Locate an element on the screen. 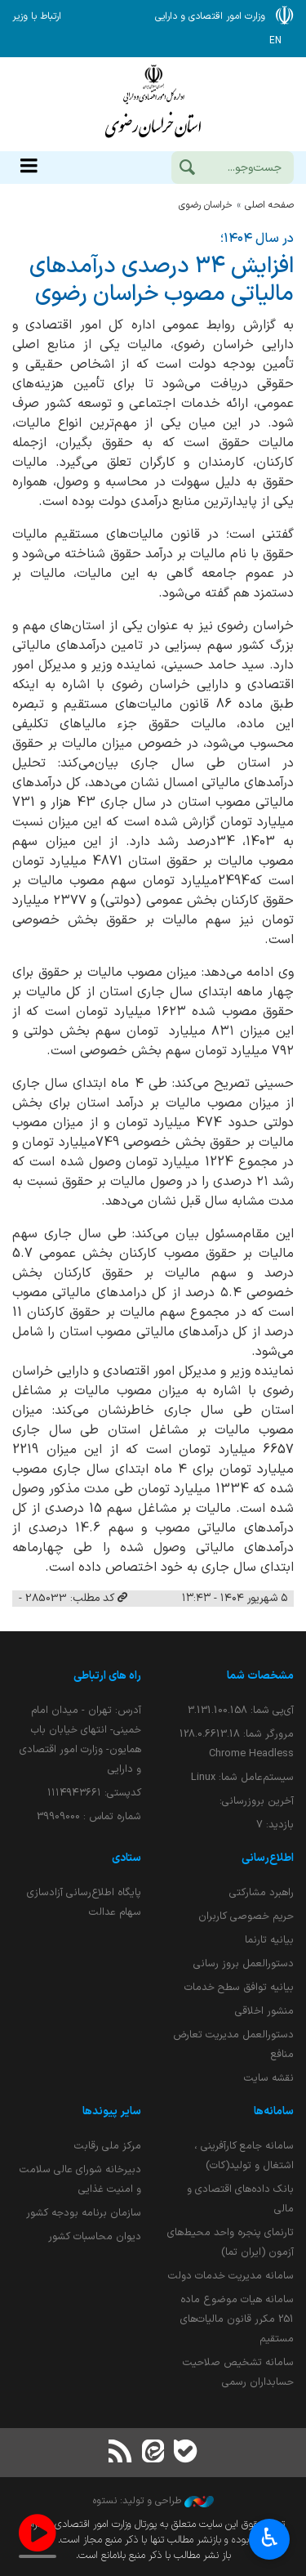 The width and height of the screenshot is (306, 2576). دستورالعمل بروز رسانی is located at coordinates (243, 1963).